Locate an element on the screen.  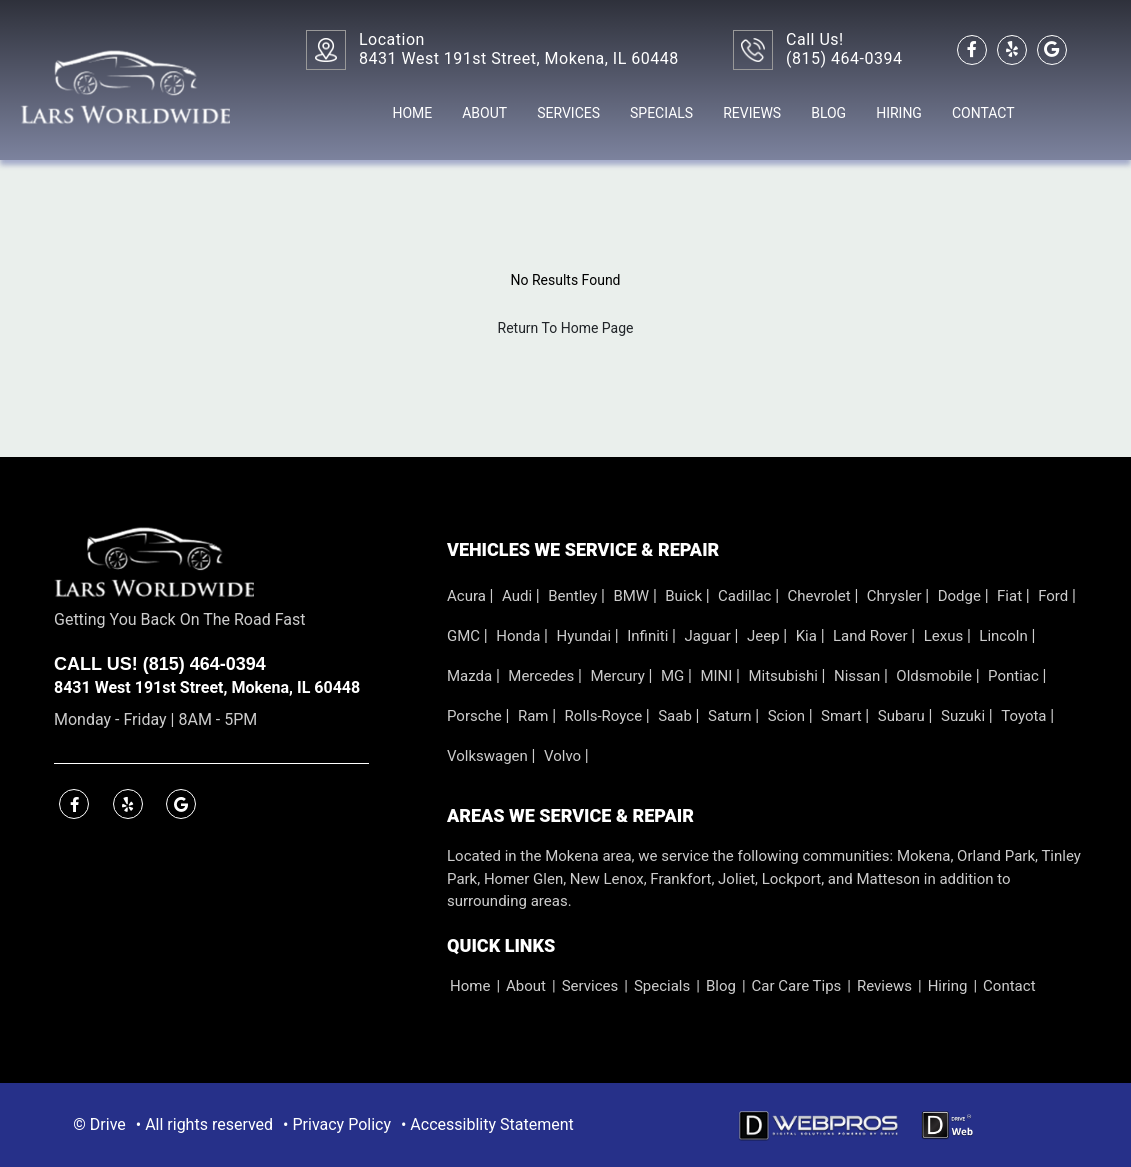
Jaguar is located at coordinates (709, 636).